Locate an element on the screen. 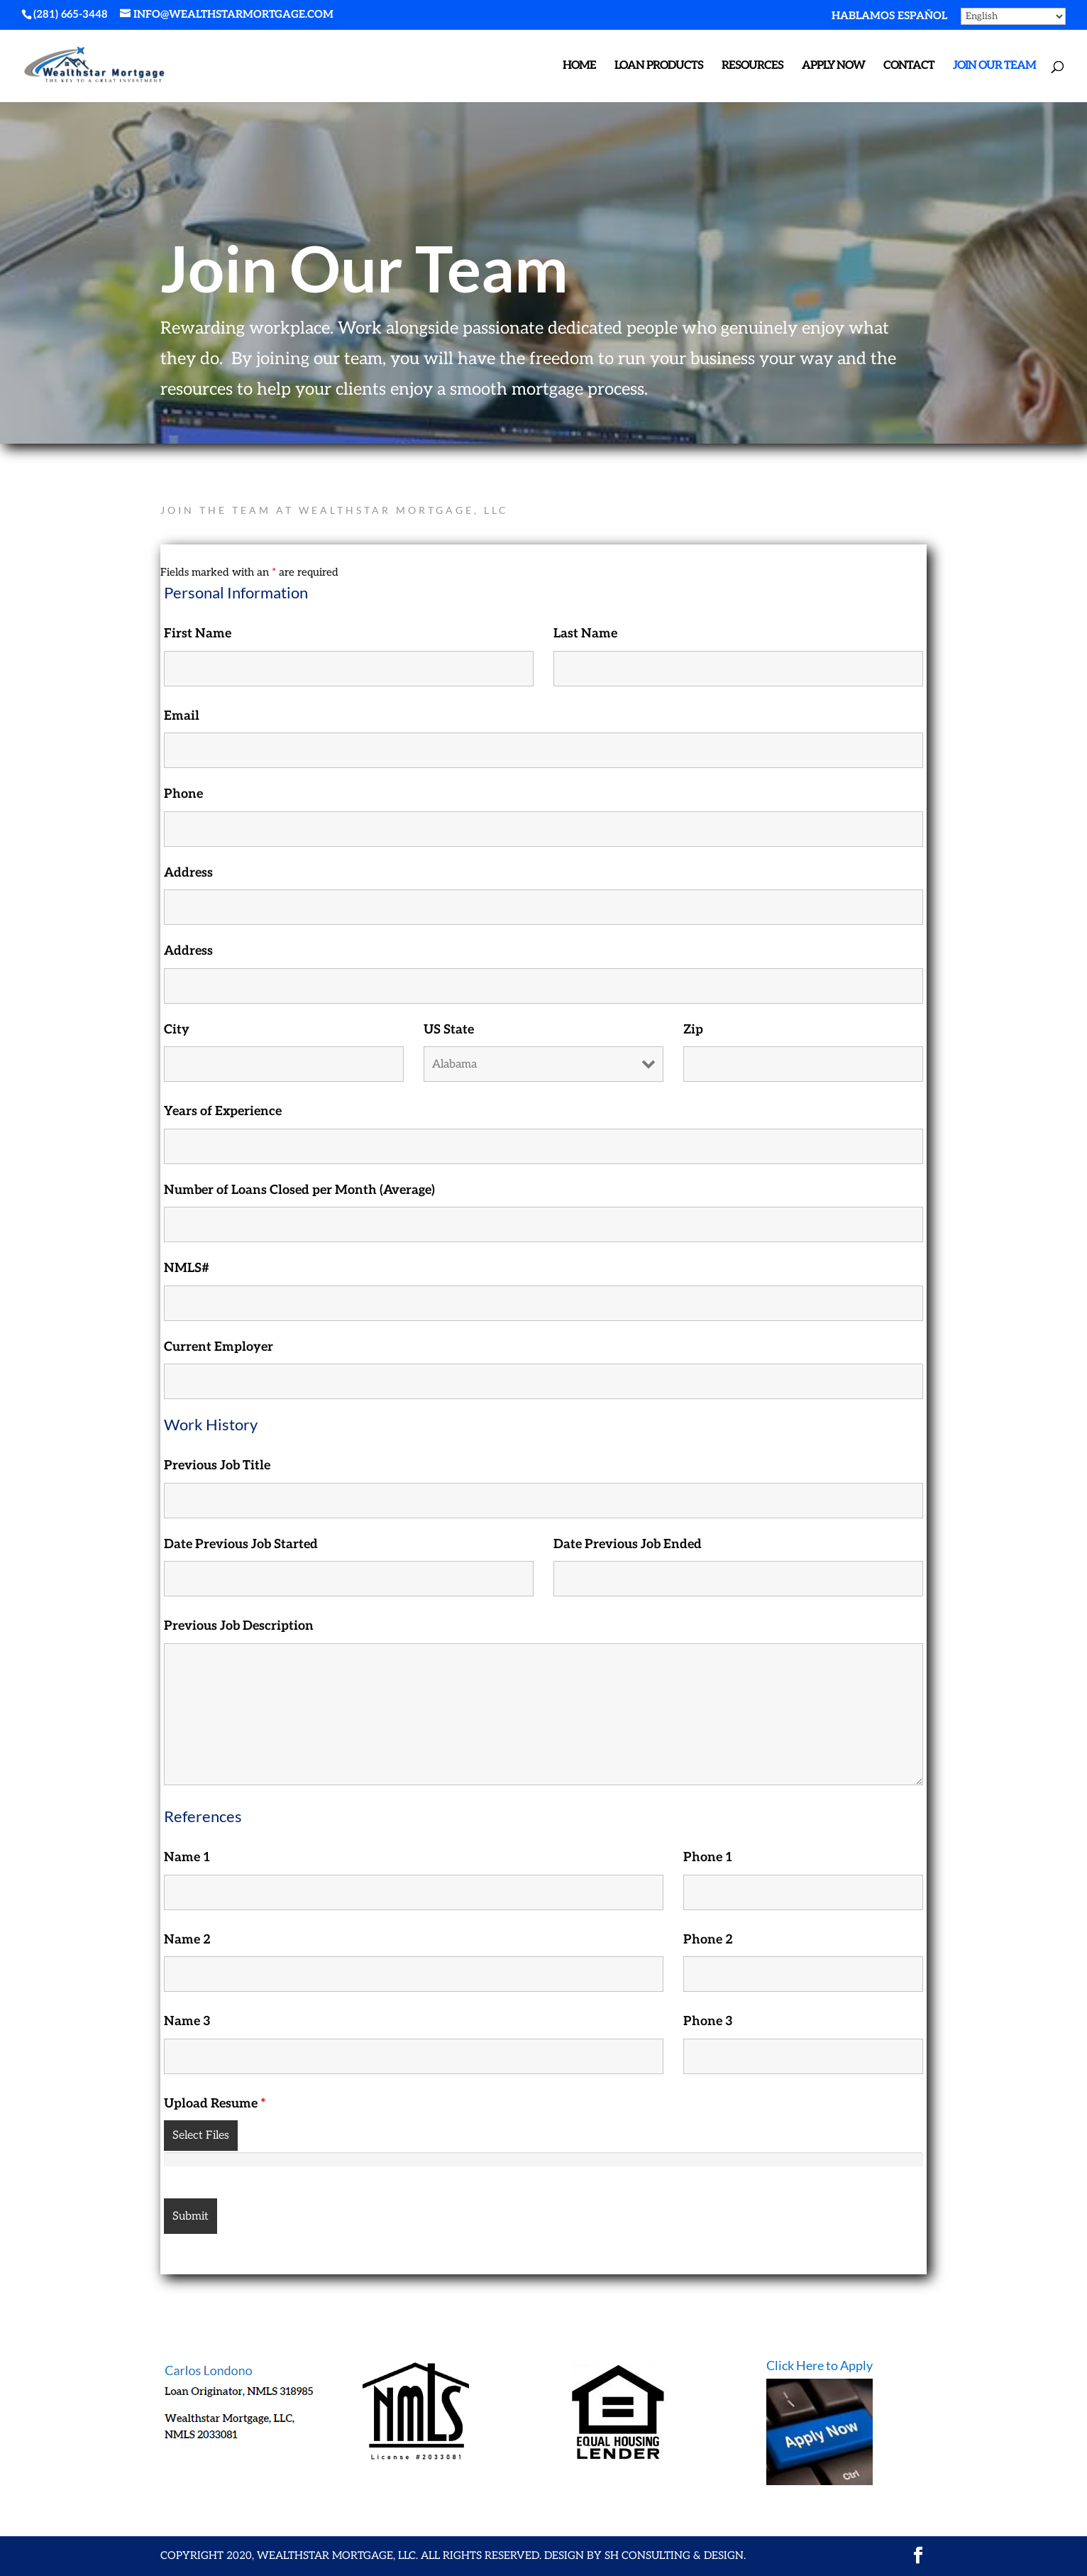 This screenshot has width=1087, height=2576. Name 3 is located at coordinates (187, 2021).